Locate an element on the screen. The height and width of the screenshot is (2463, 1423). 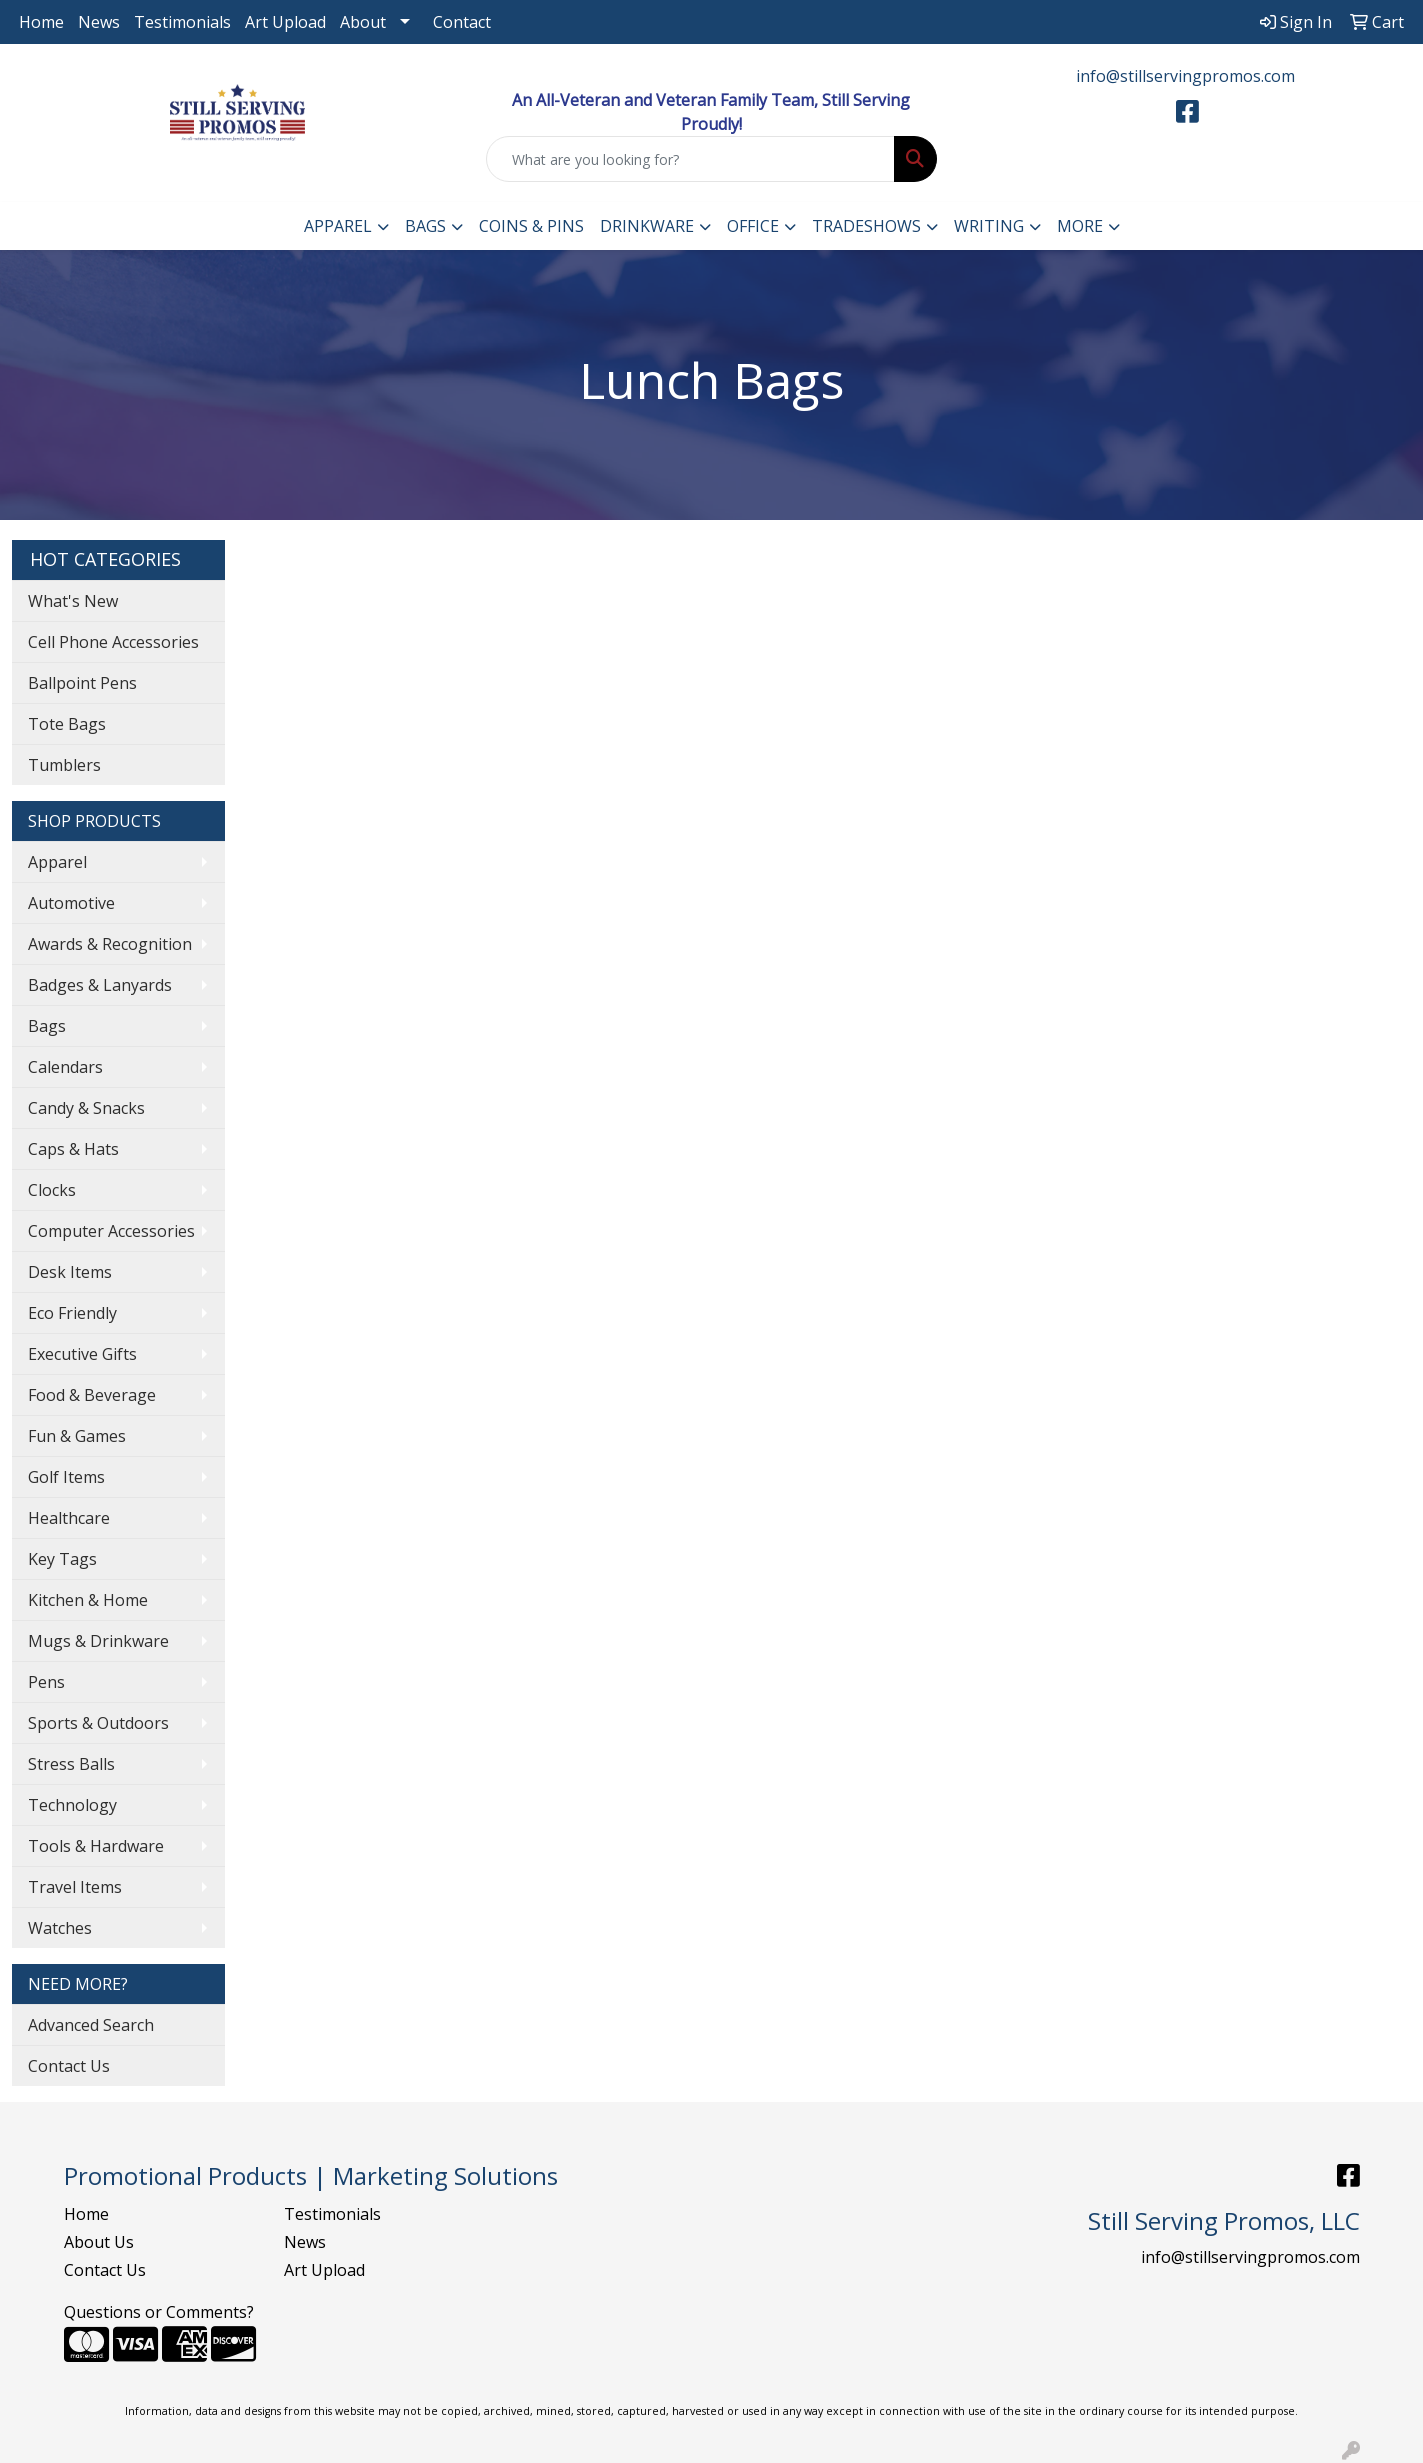
Food & Beverage is located at coordinates (92, 1395).